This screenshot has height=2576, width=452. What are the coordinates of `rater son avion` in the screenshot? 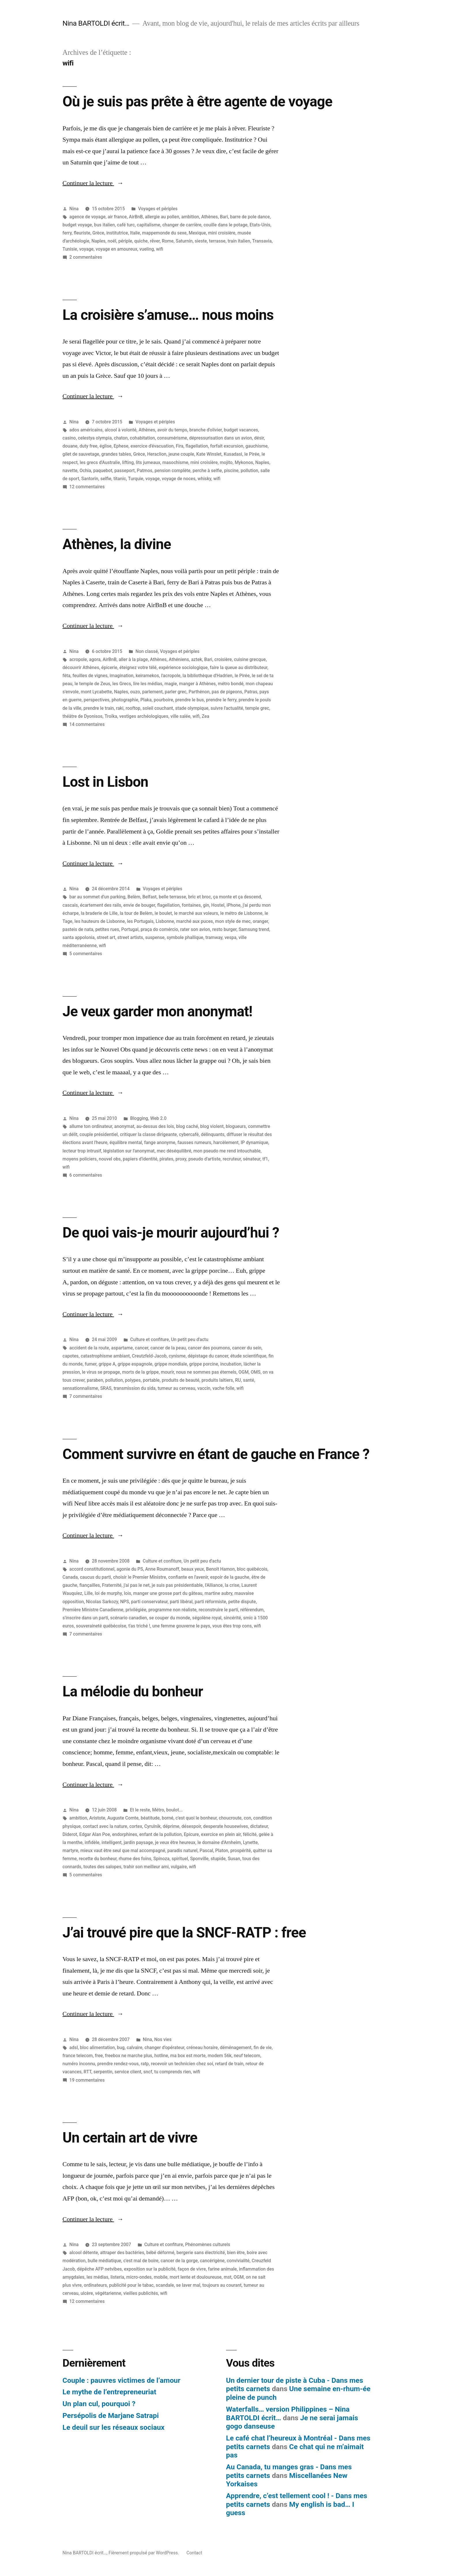 It's located at (195, 929).